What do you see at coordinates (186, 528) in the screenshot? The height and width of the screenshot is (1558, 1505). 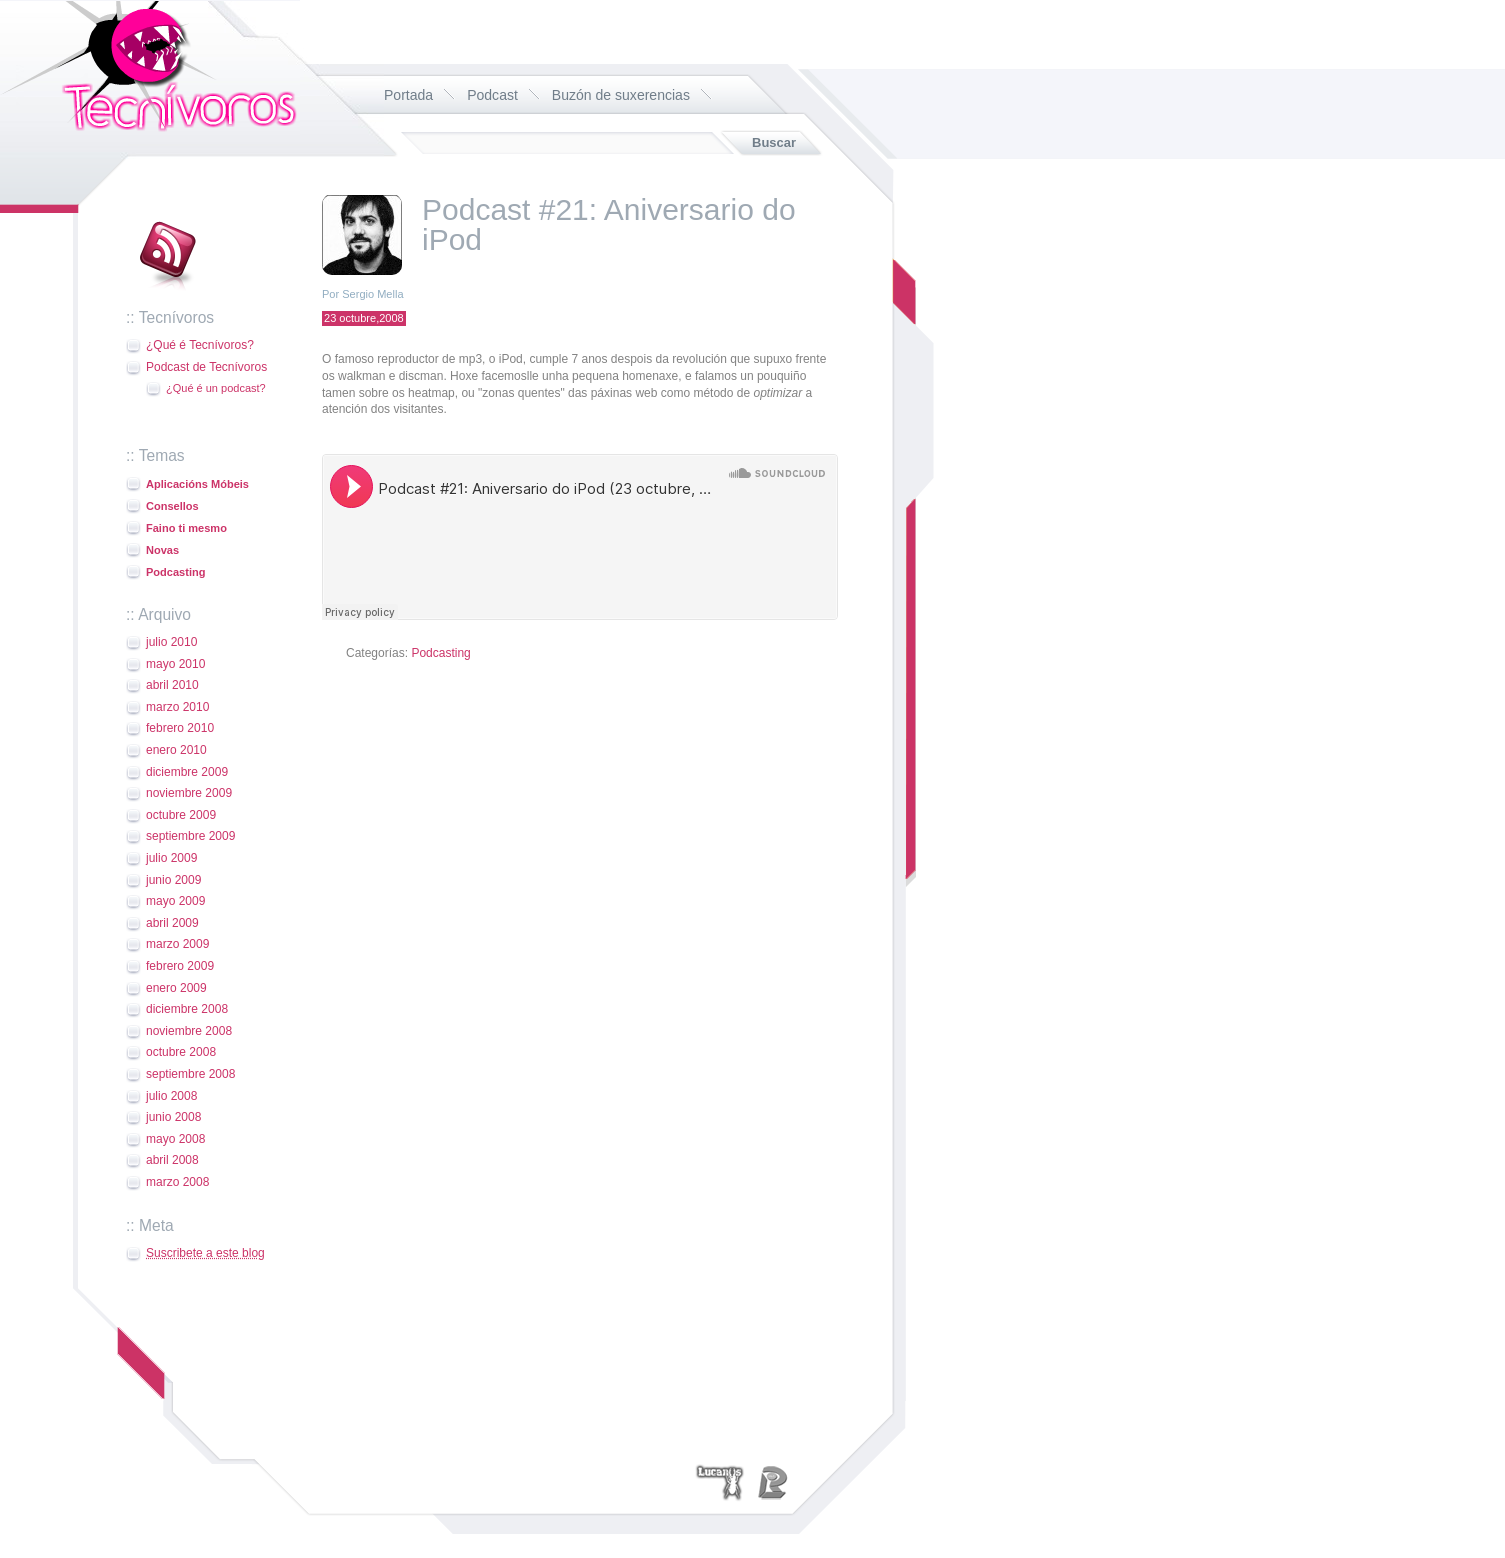 I see `Faino ti mesmo` at bounding box center [186, 528].